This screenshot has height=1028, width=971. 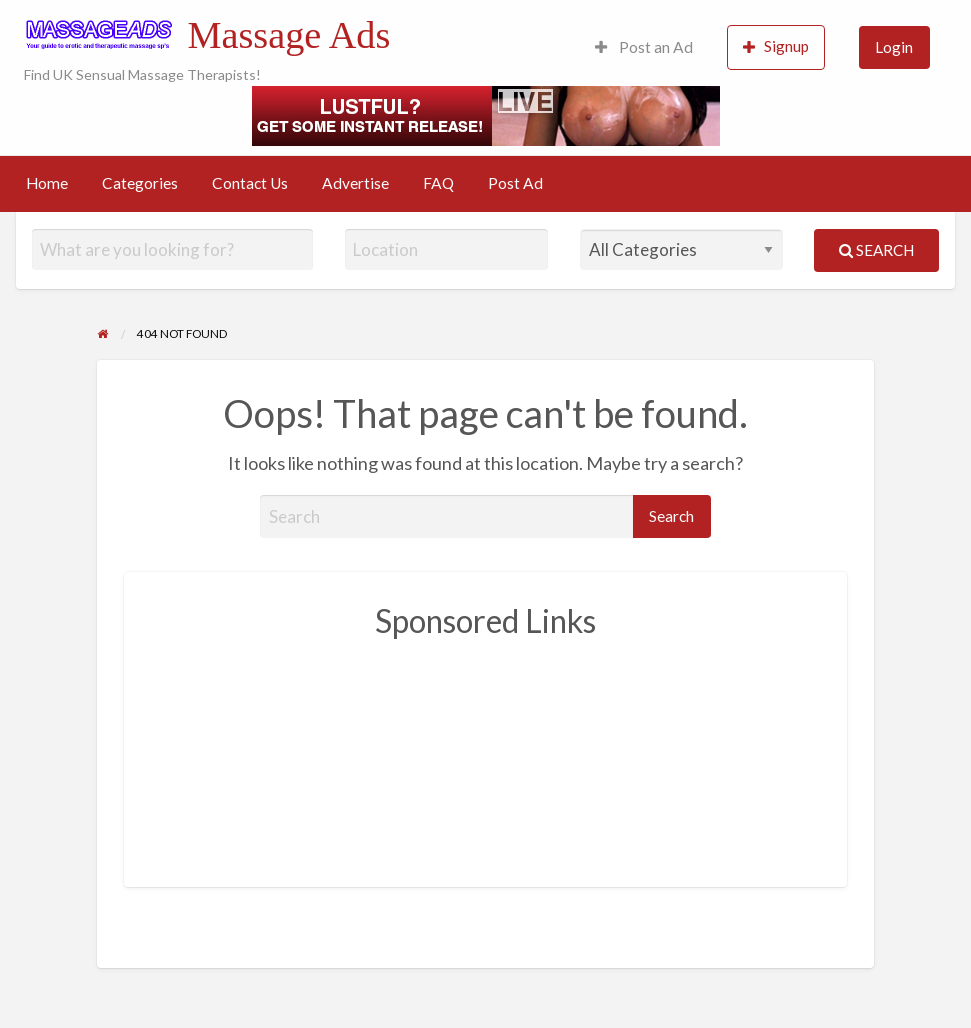 I want to click on Home, so click(x=47, y=183).